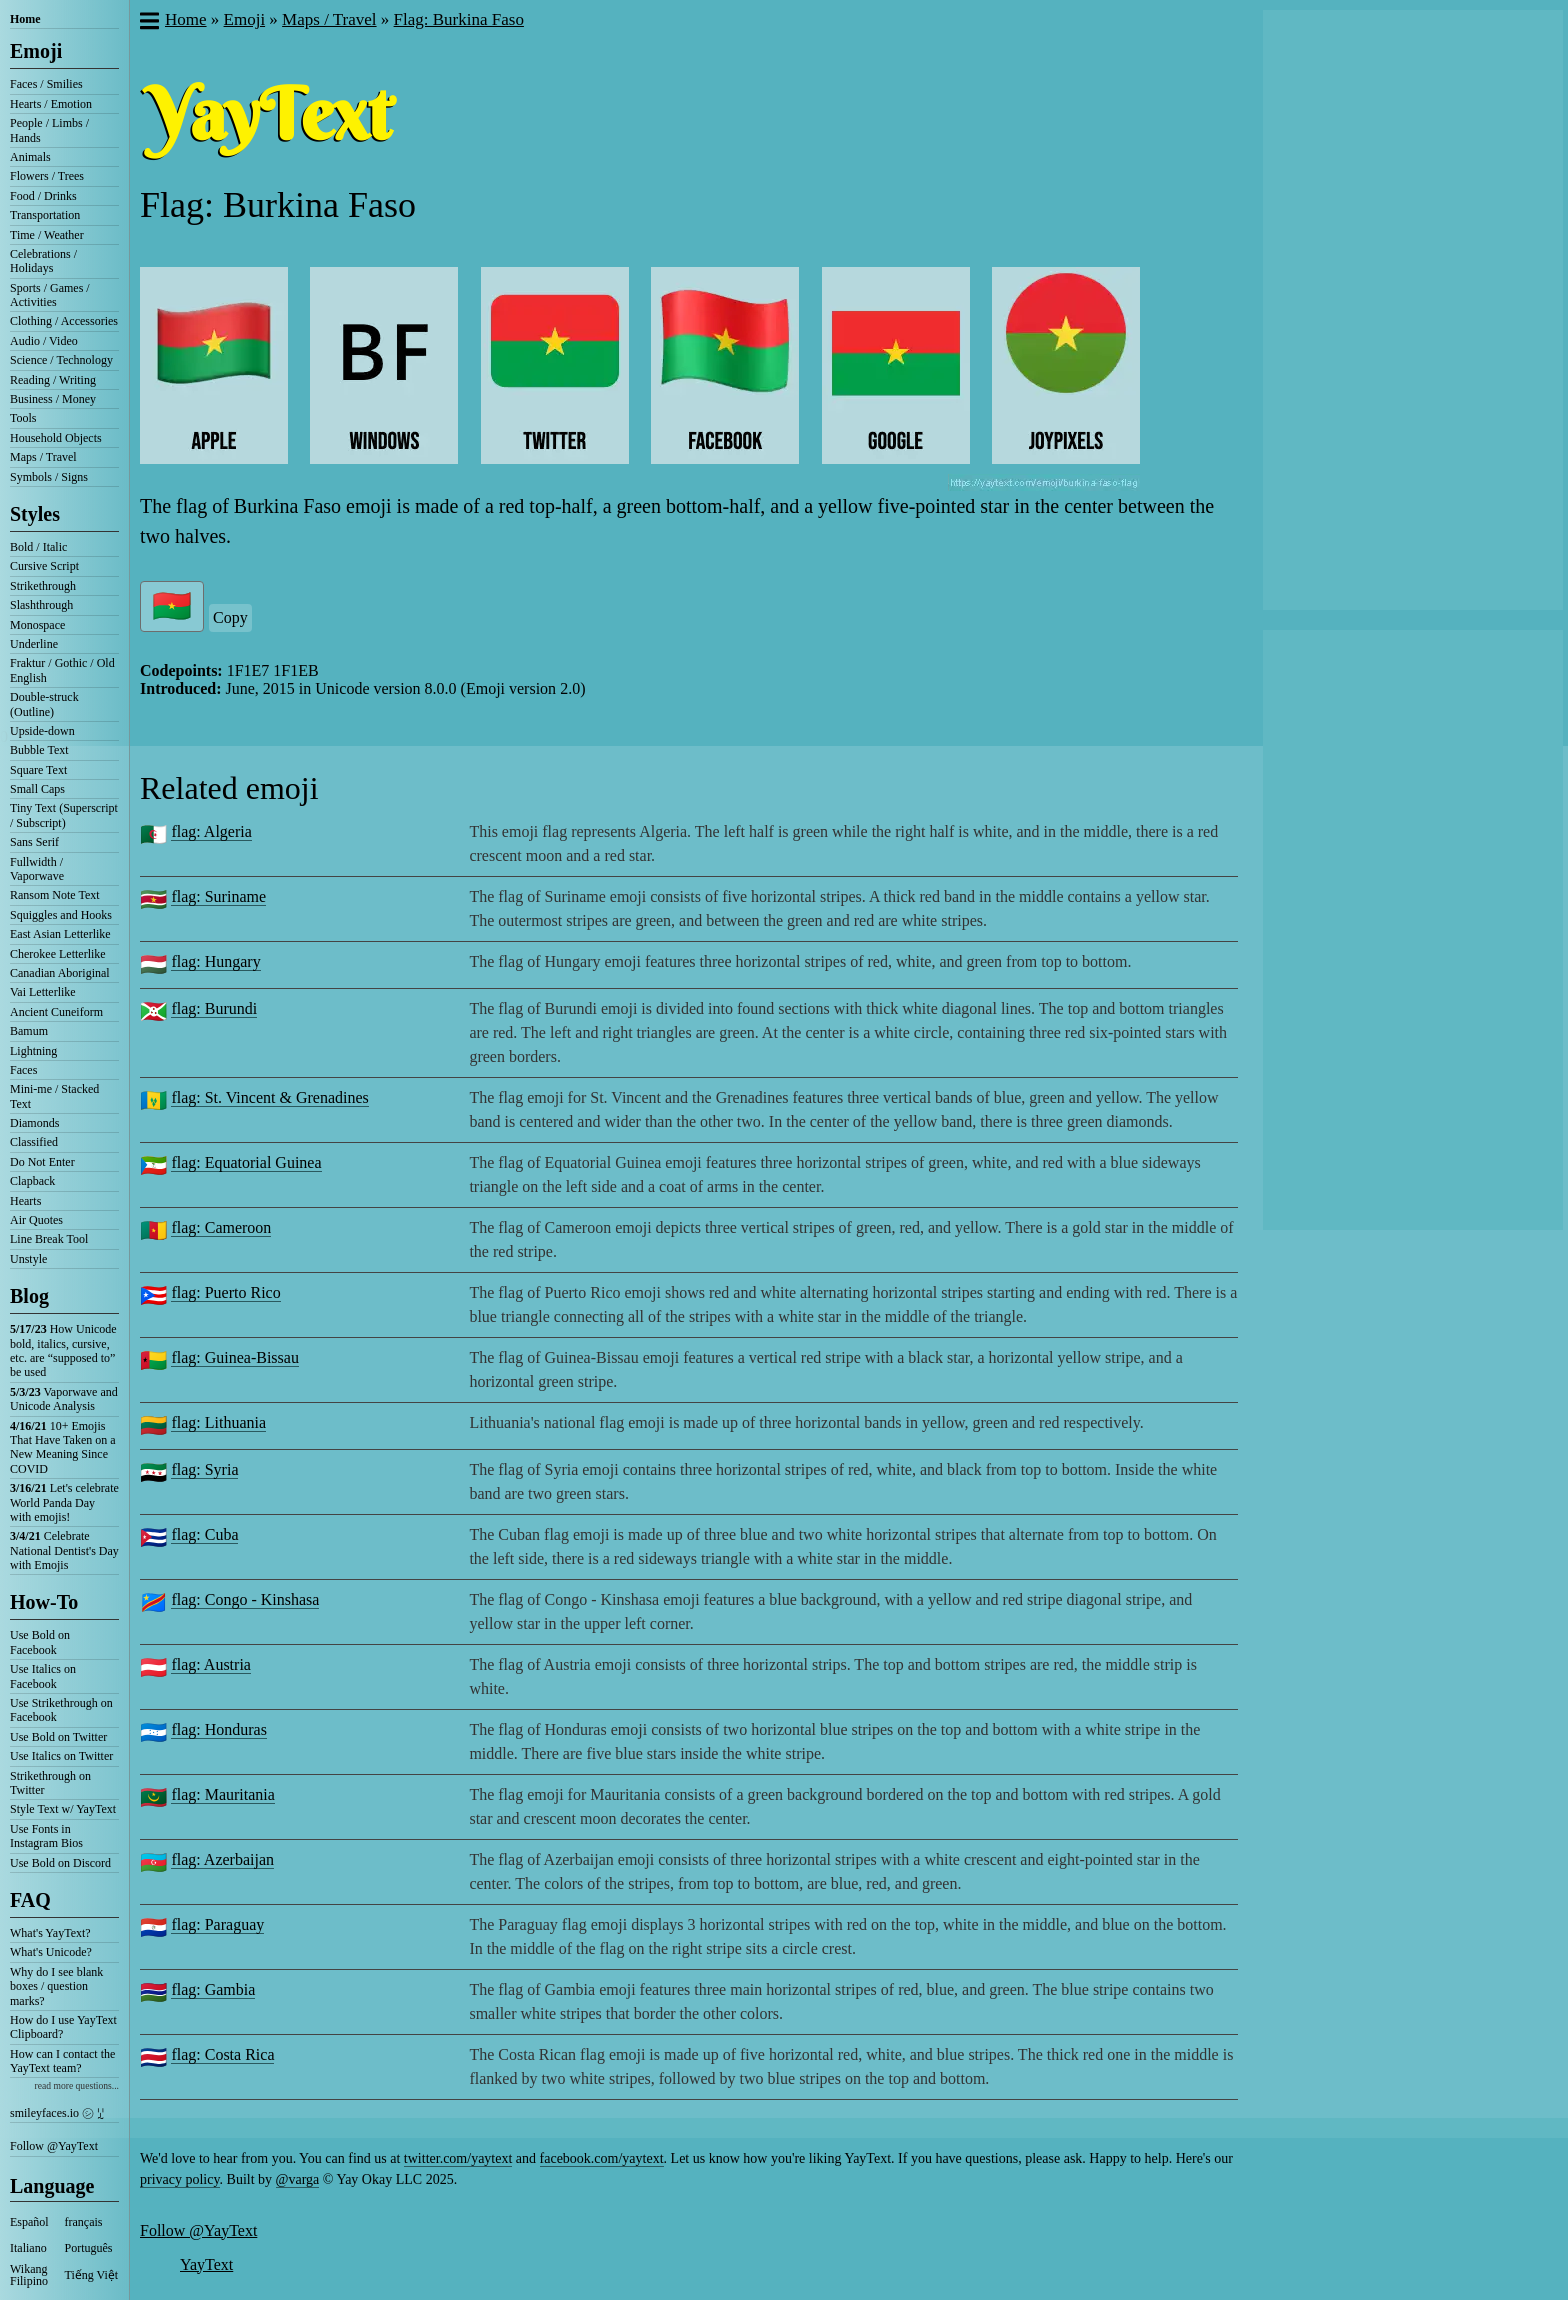 The image size is (1568, 2300). What do you see at coordinates (35, 514) in the screenshot?
I see `Styles` at bounding box center [35, 514].